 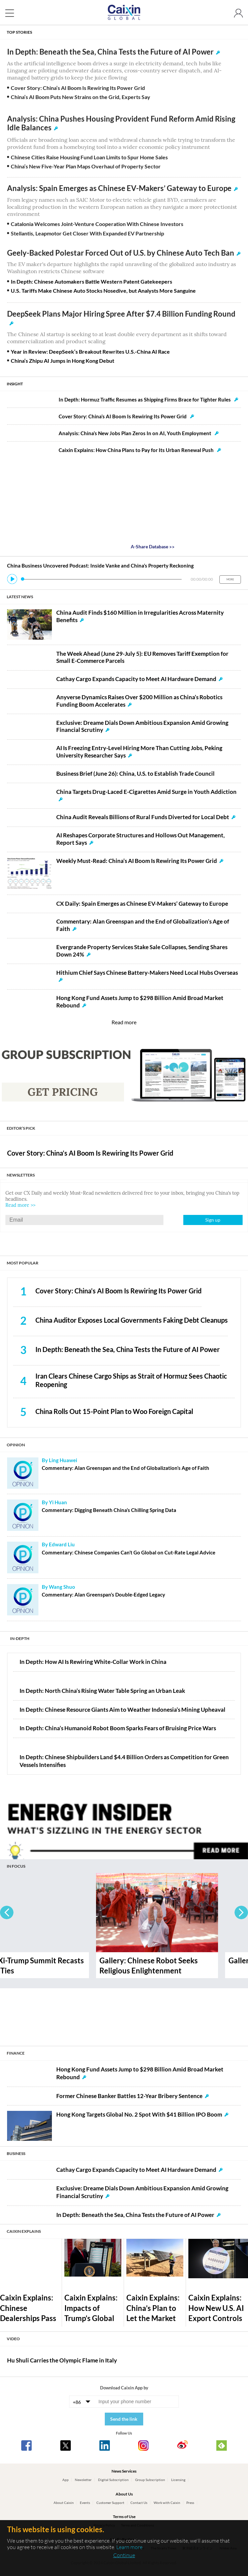 What do you see at coordinates (119, 188) in the screenshot?
I see `Analysis: Spain Emerges as Chinese EV-Makers’ Gateway to Europe` at bounding box center [119, 188].